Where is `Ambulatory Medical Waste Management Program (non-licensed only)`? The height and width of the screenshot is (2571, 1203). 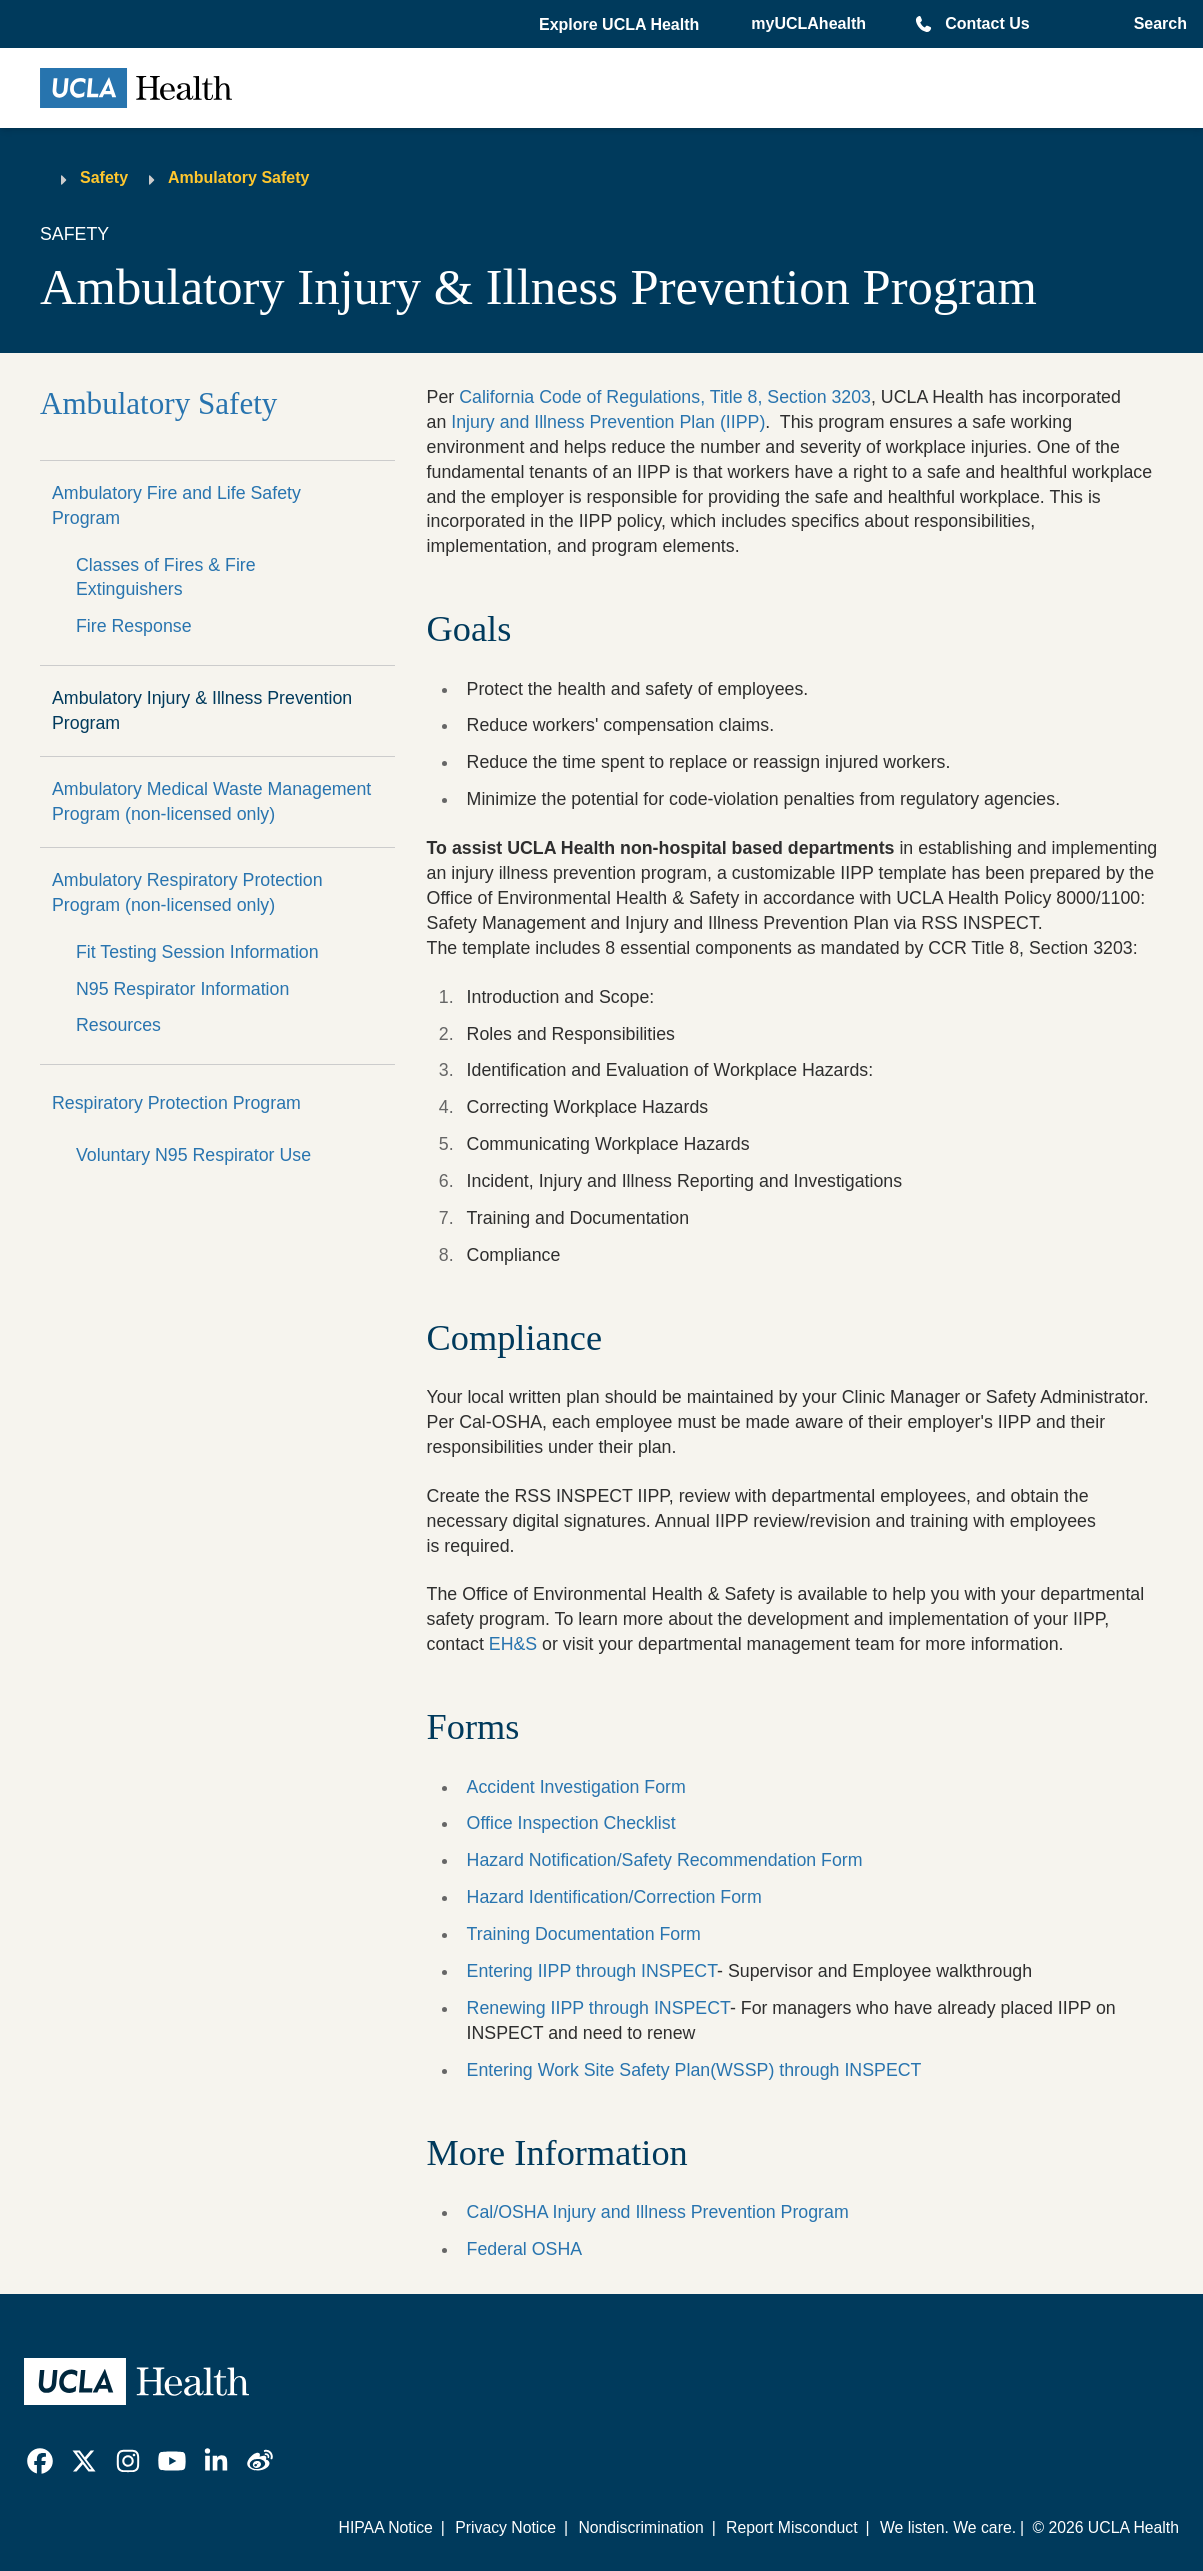 Ambulatory Medical Waste Management Program (non-licensed only) is located at coordinates (211, 801).